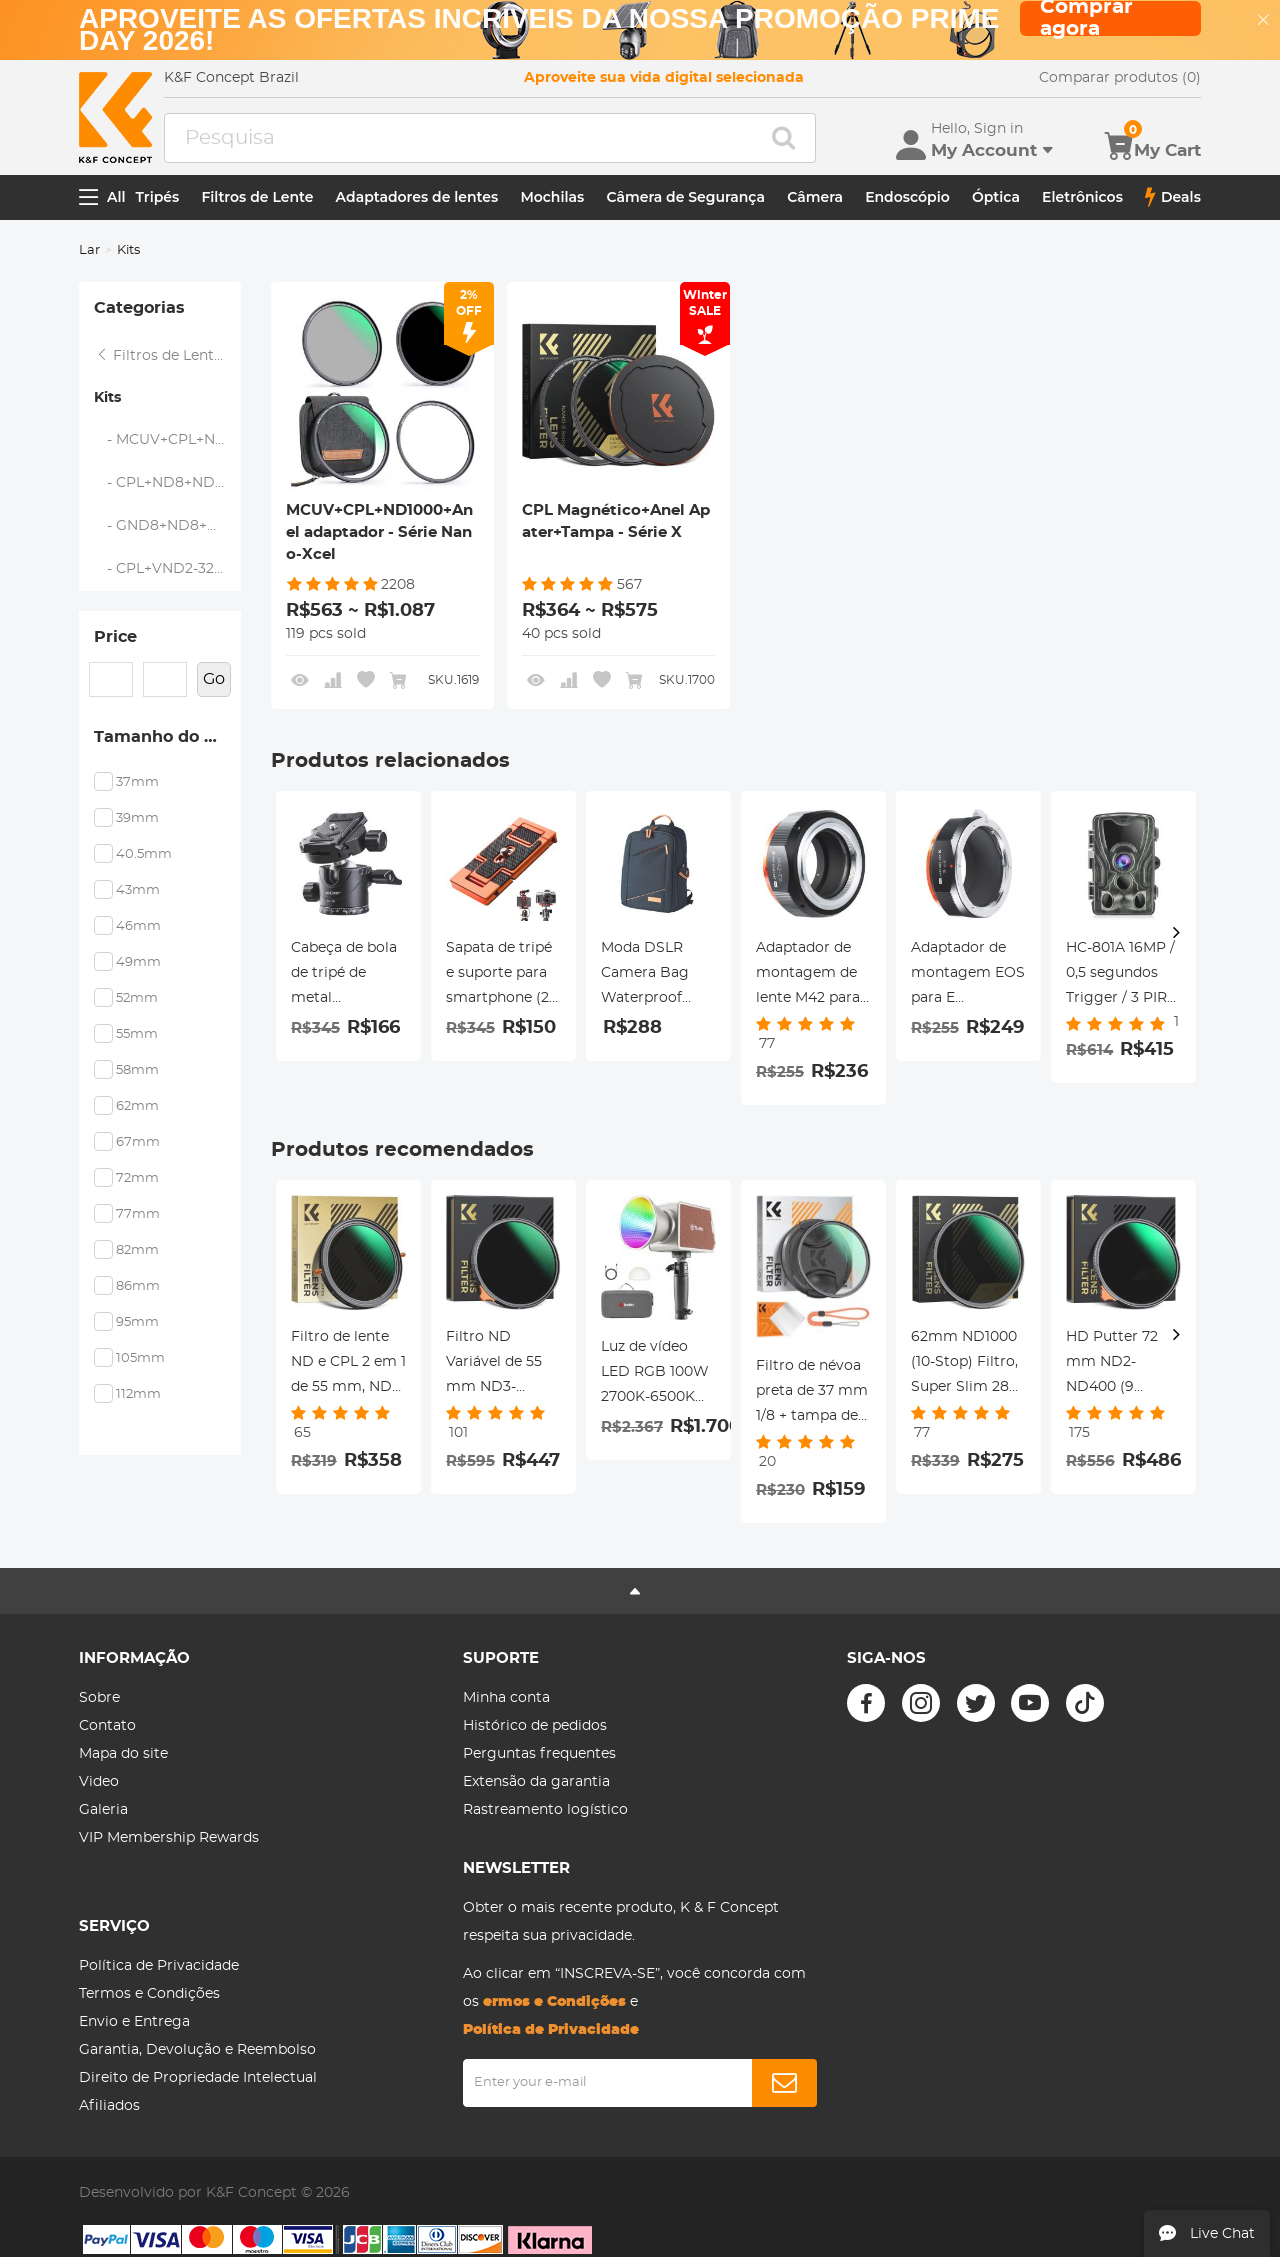 Image resolution: width=1280 pixels, height=2257 pixels. Describe the element at coordinates (115, 637) in the screenshot. I see `Price` at that location.